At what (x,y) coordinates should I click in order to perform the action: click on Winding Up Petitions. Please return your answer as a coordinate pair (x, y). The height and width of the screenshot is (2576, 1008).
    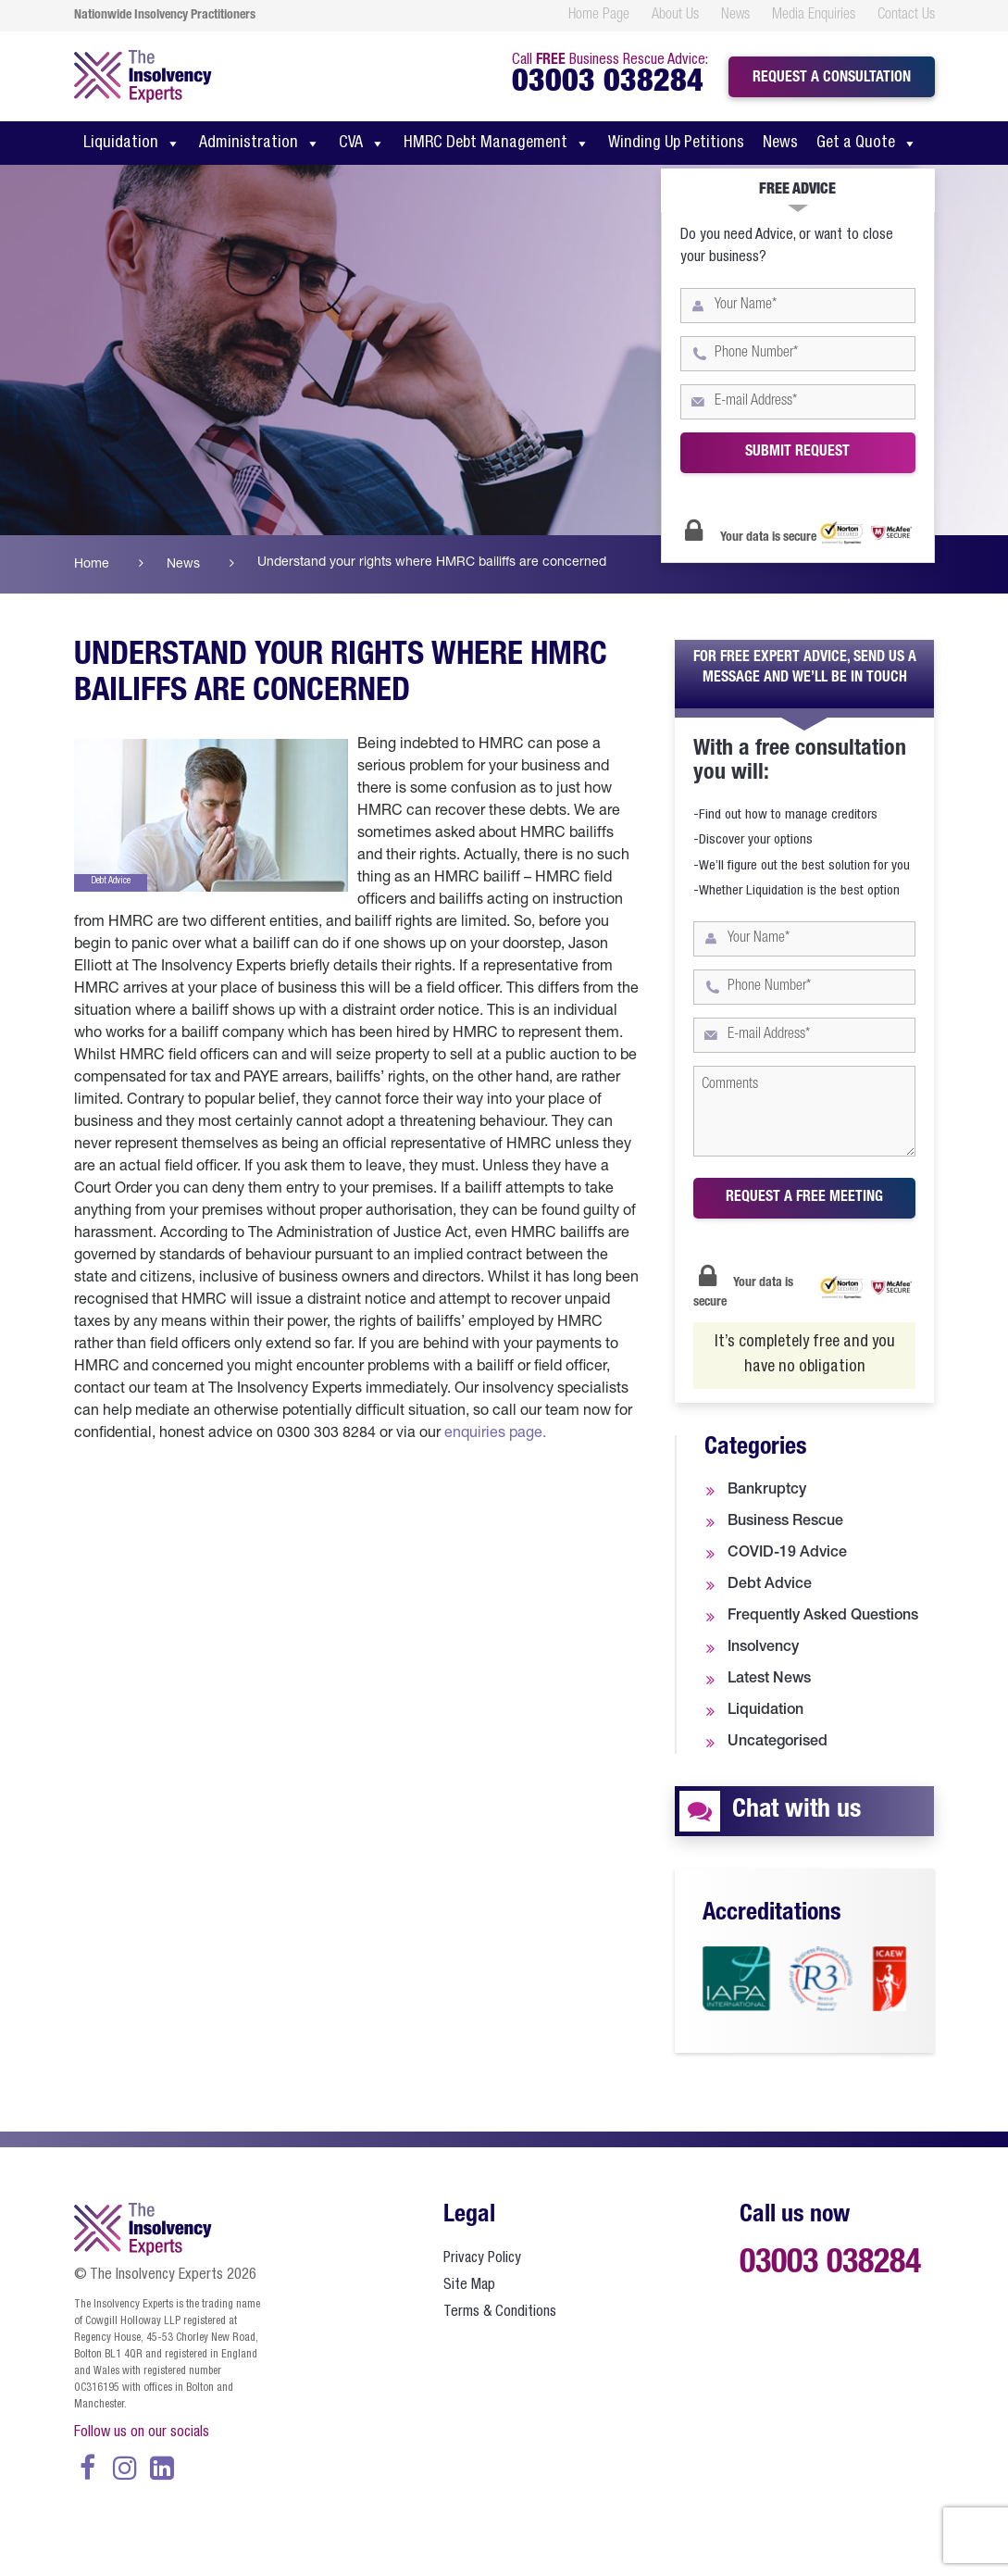
    Looking at the image, I should click on (676, 143).